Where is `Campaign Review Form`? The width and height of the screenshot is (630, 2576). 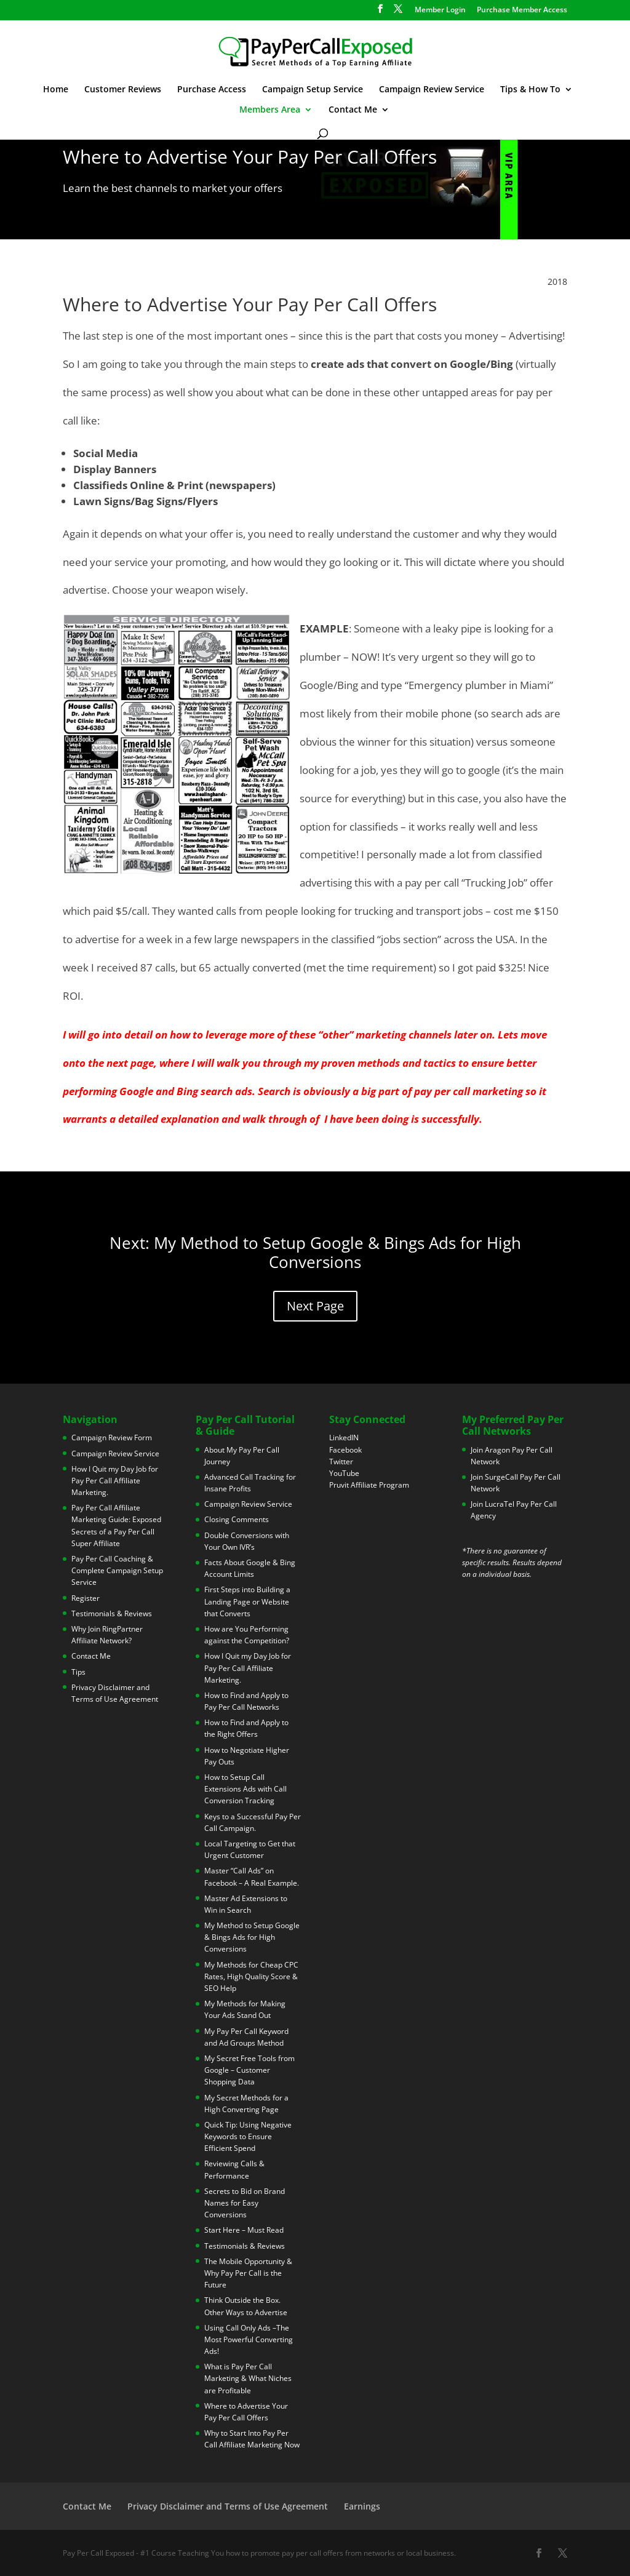 Campaign Review Form is located at coordinates (111, 1437).